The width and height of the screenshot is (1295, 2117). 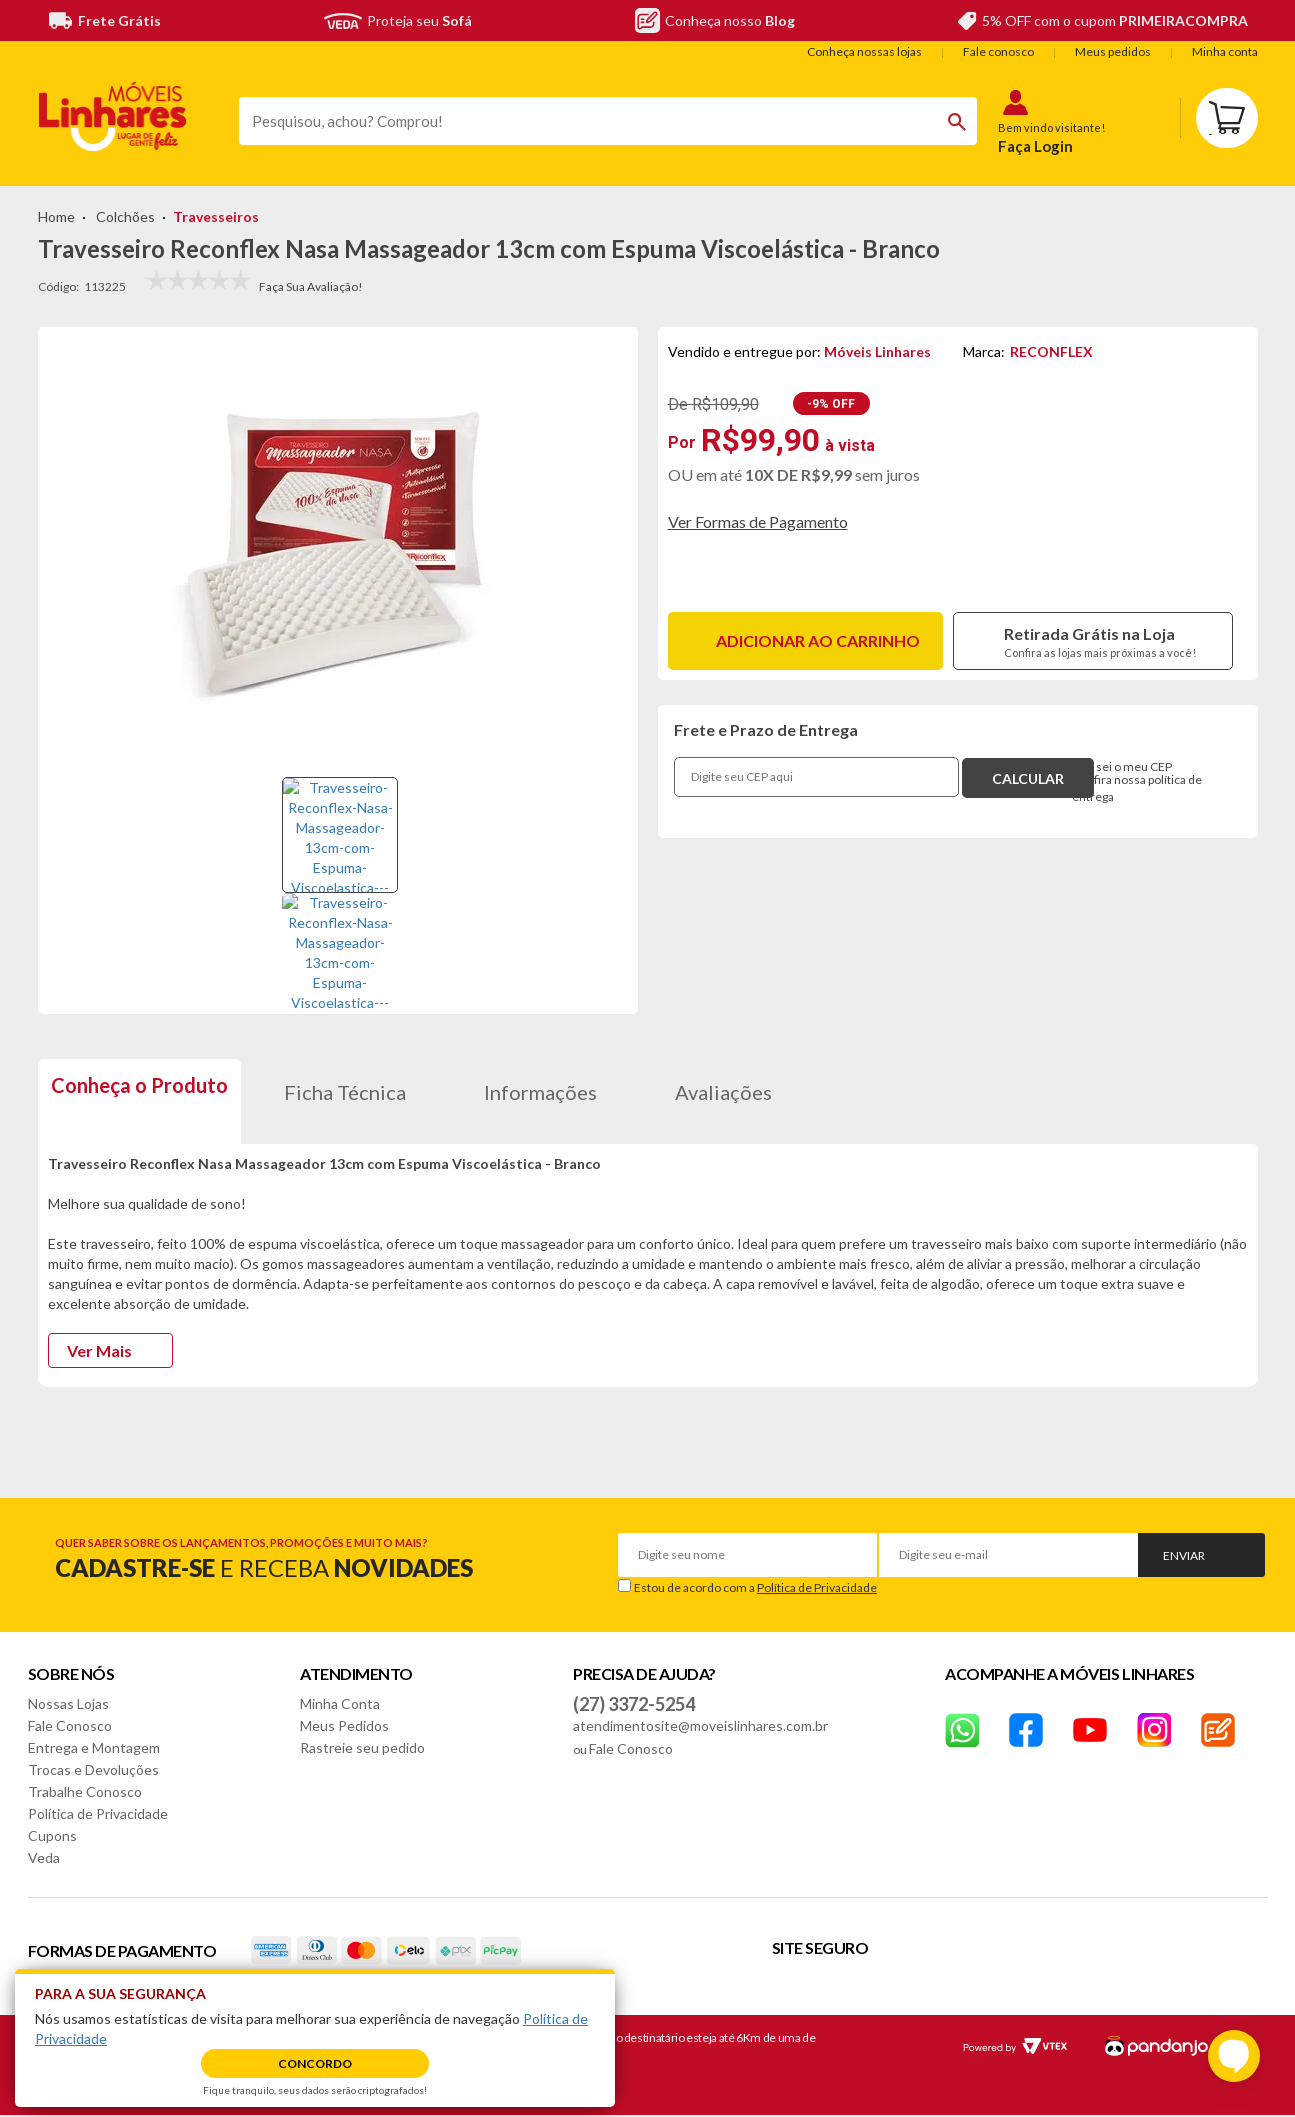 I want to click on Minha conta, so click(x=1225, y=51).